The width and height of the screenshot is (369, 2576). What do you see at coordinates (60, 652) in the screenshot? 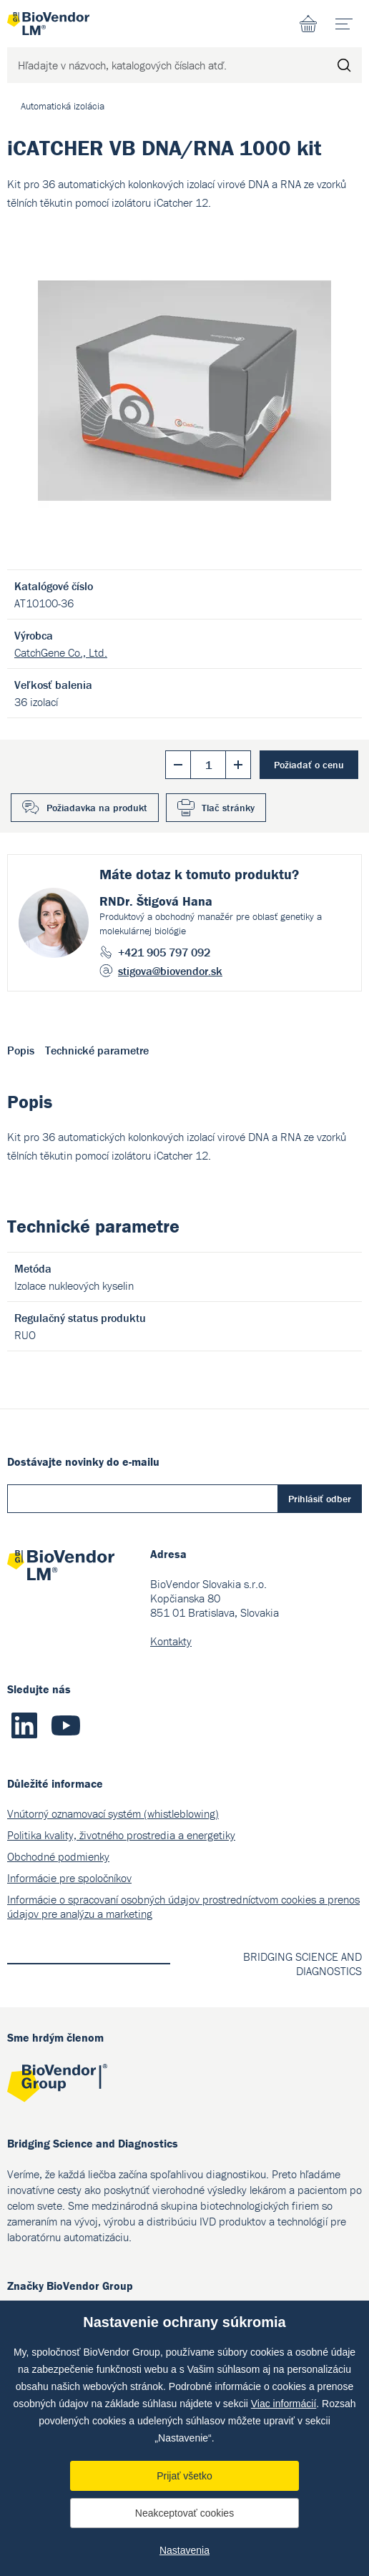
I see `CatchGene Co., Ltd.` at bounding box center [60, 652].